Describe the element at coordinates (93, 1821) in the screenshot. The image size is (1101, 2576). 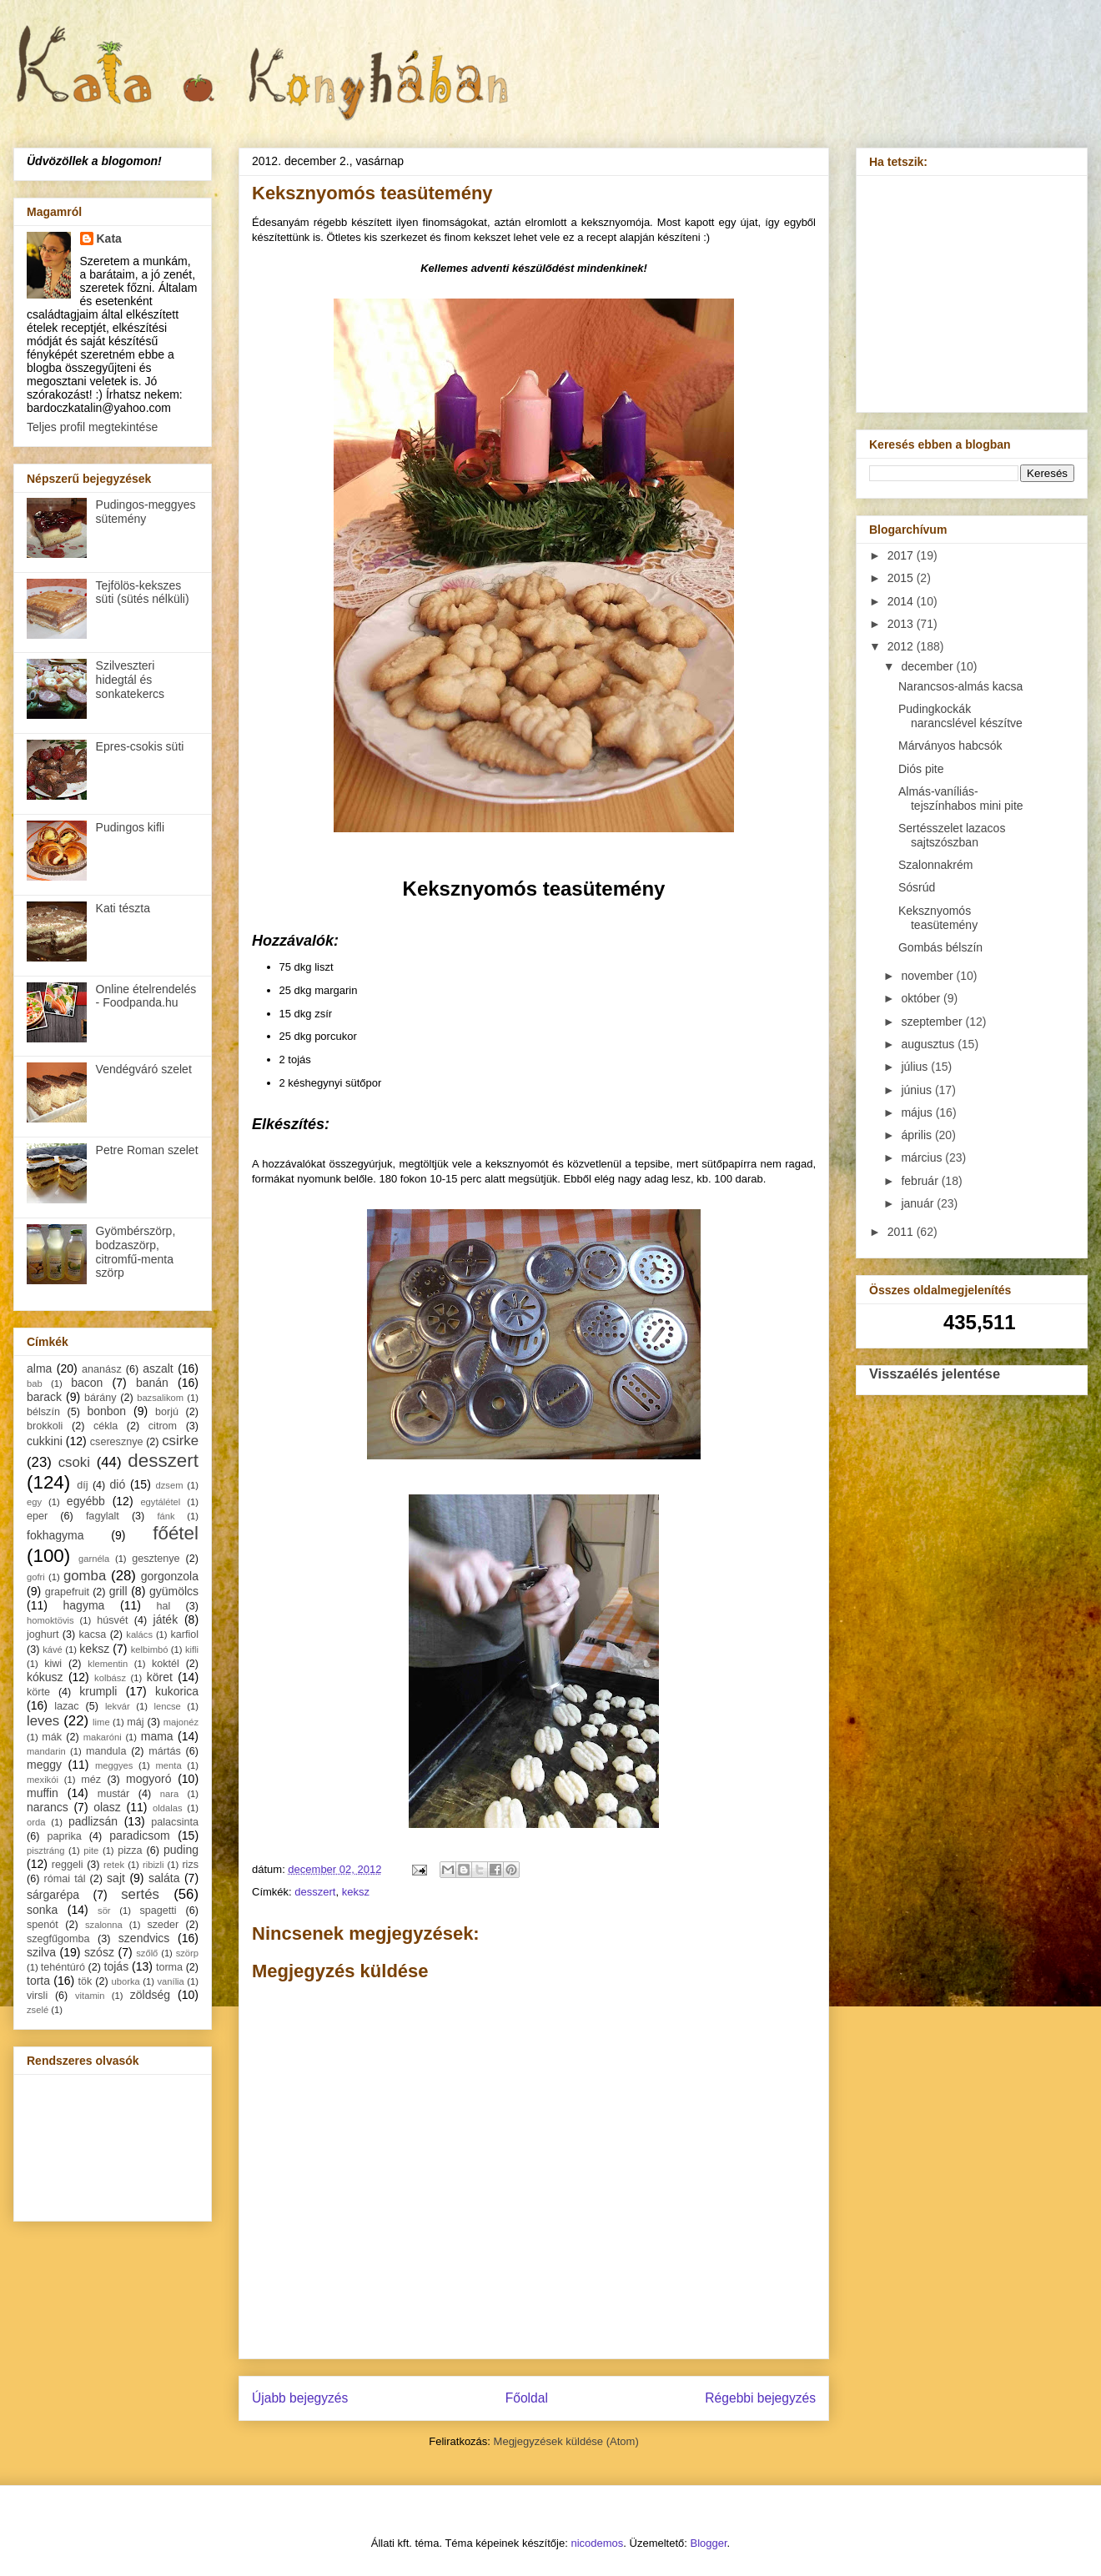
I see `padlizsán` at that location.